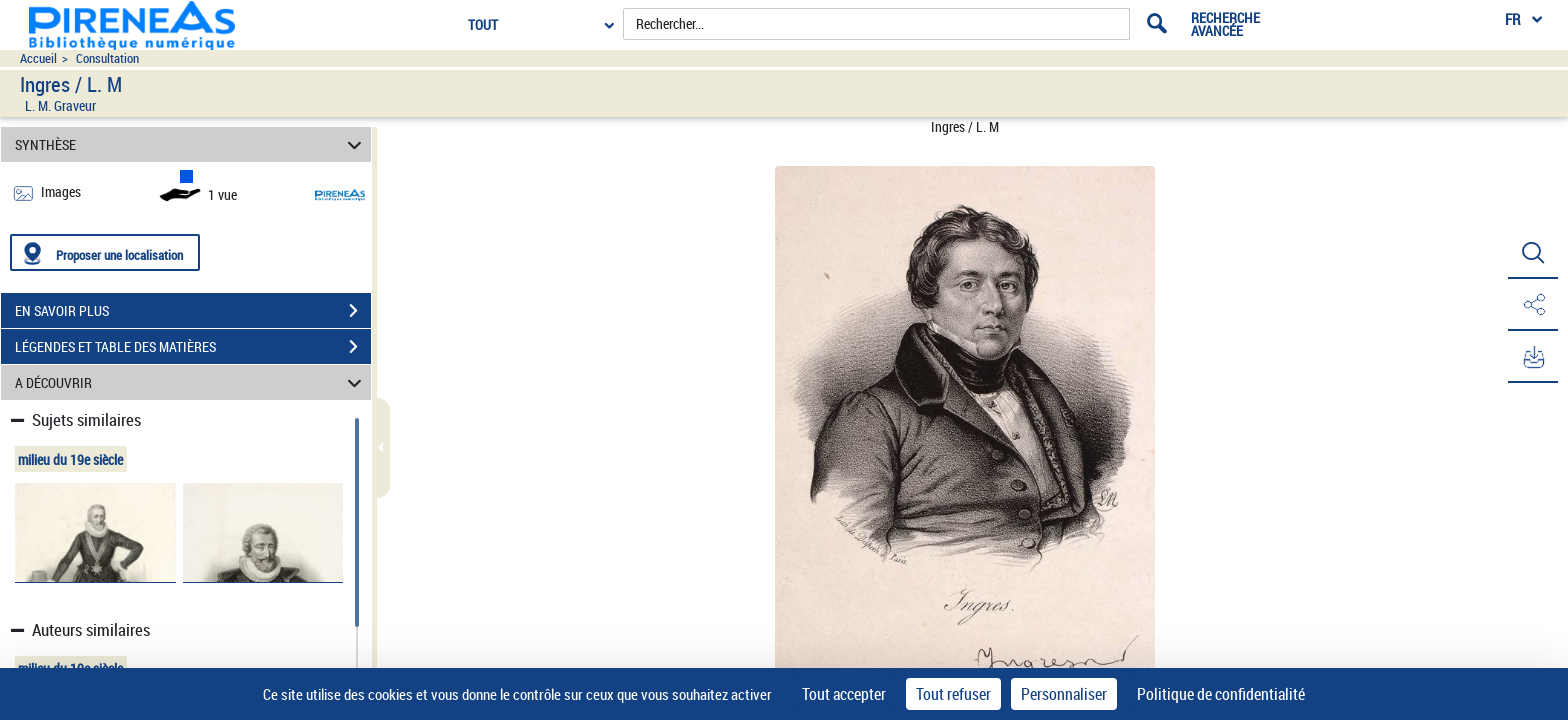 This screenshot has height=720, width=1568. What do you see at coordinates (107, 58) in the screenshot?
I see `Consultation` at bounding box center [107, 58].